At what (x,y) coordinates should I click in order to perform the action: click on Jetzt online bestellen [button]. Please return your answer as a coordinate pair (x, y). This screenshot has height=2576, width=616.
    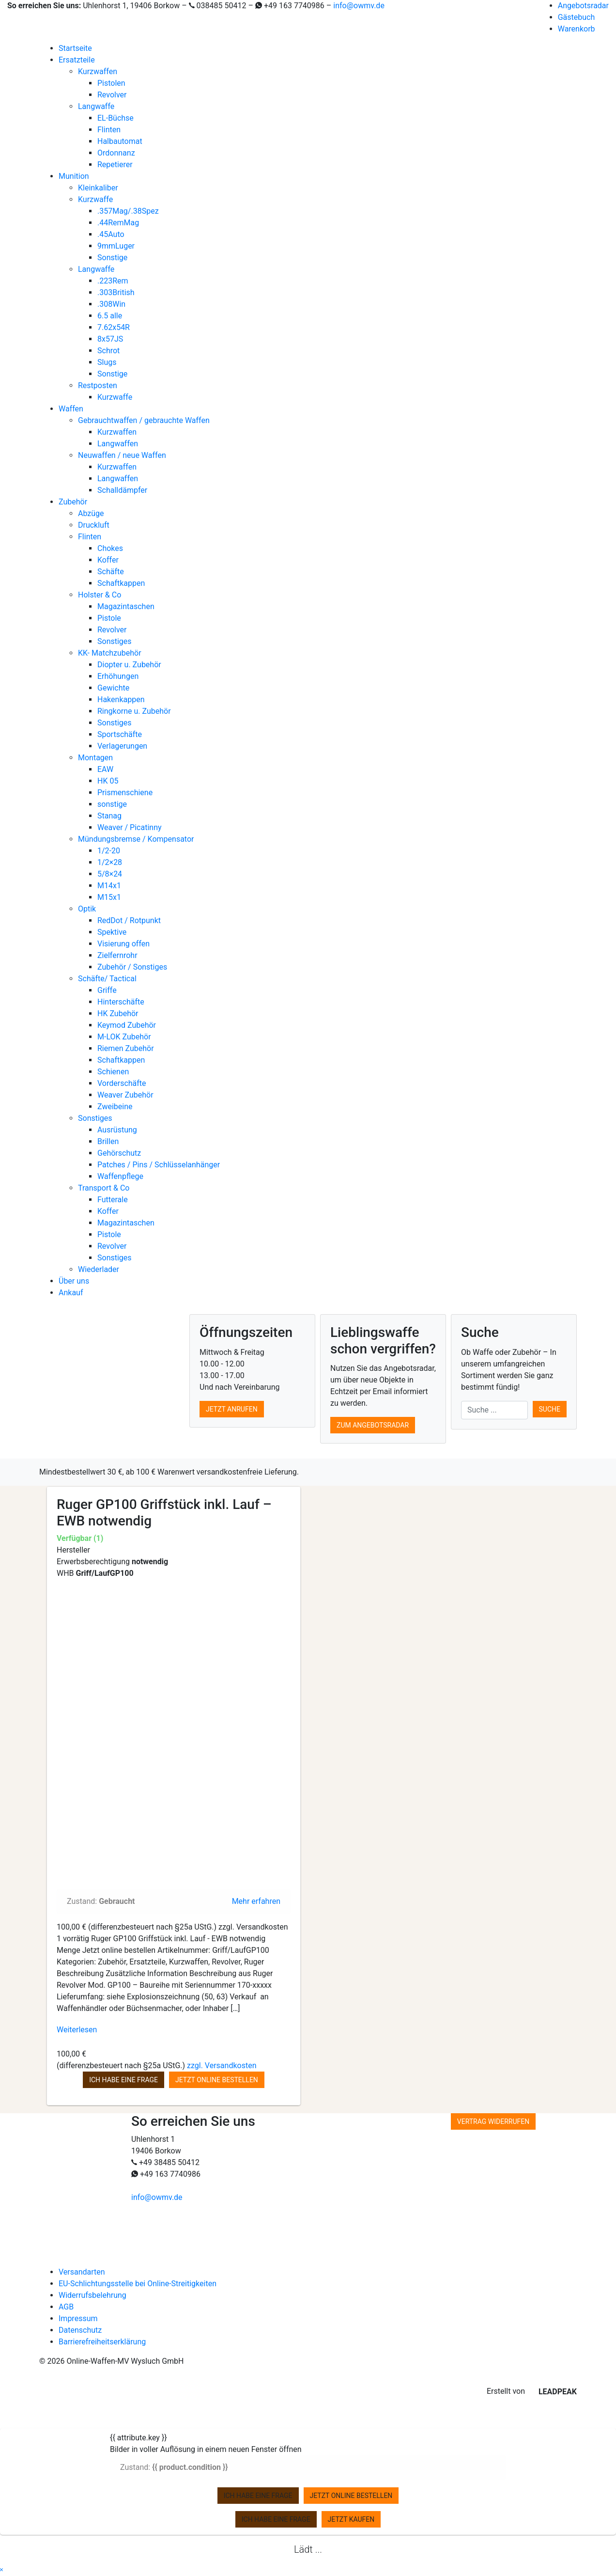
    Looking at the image, I should click on (216, 2080).